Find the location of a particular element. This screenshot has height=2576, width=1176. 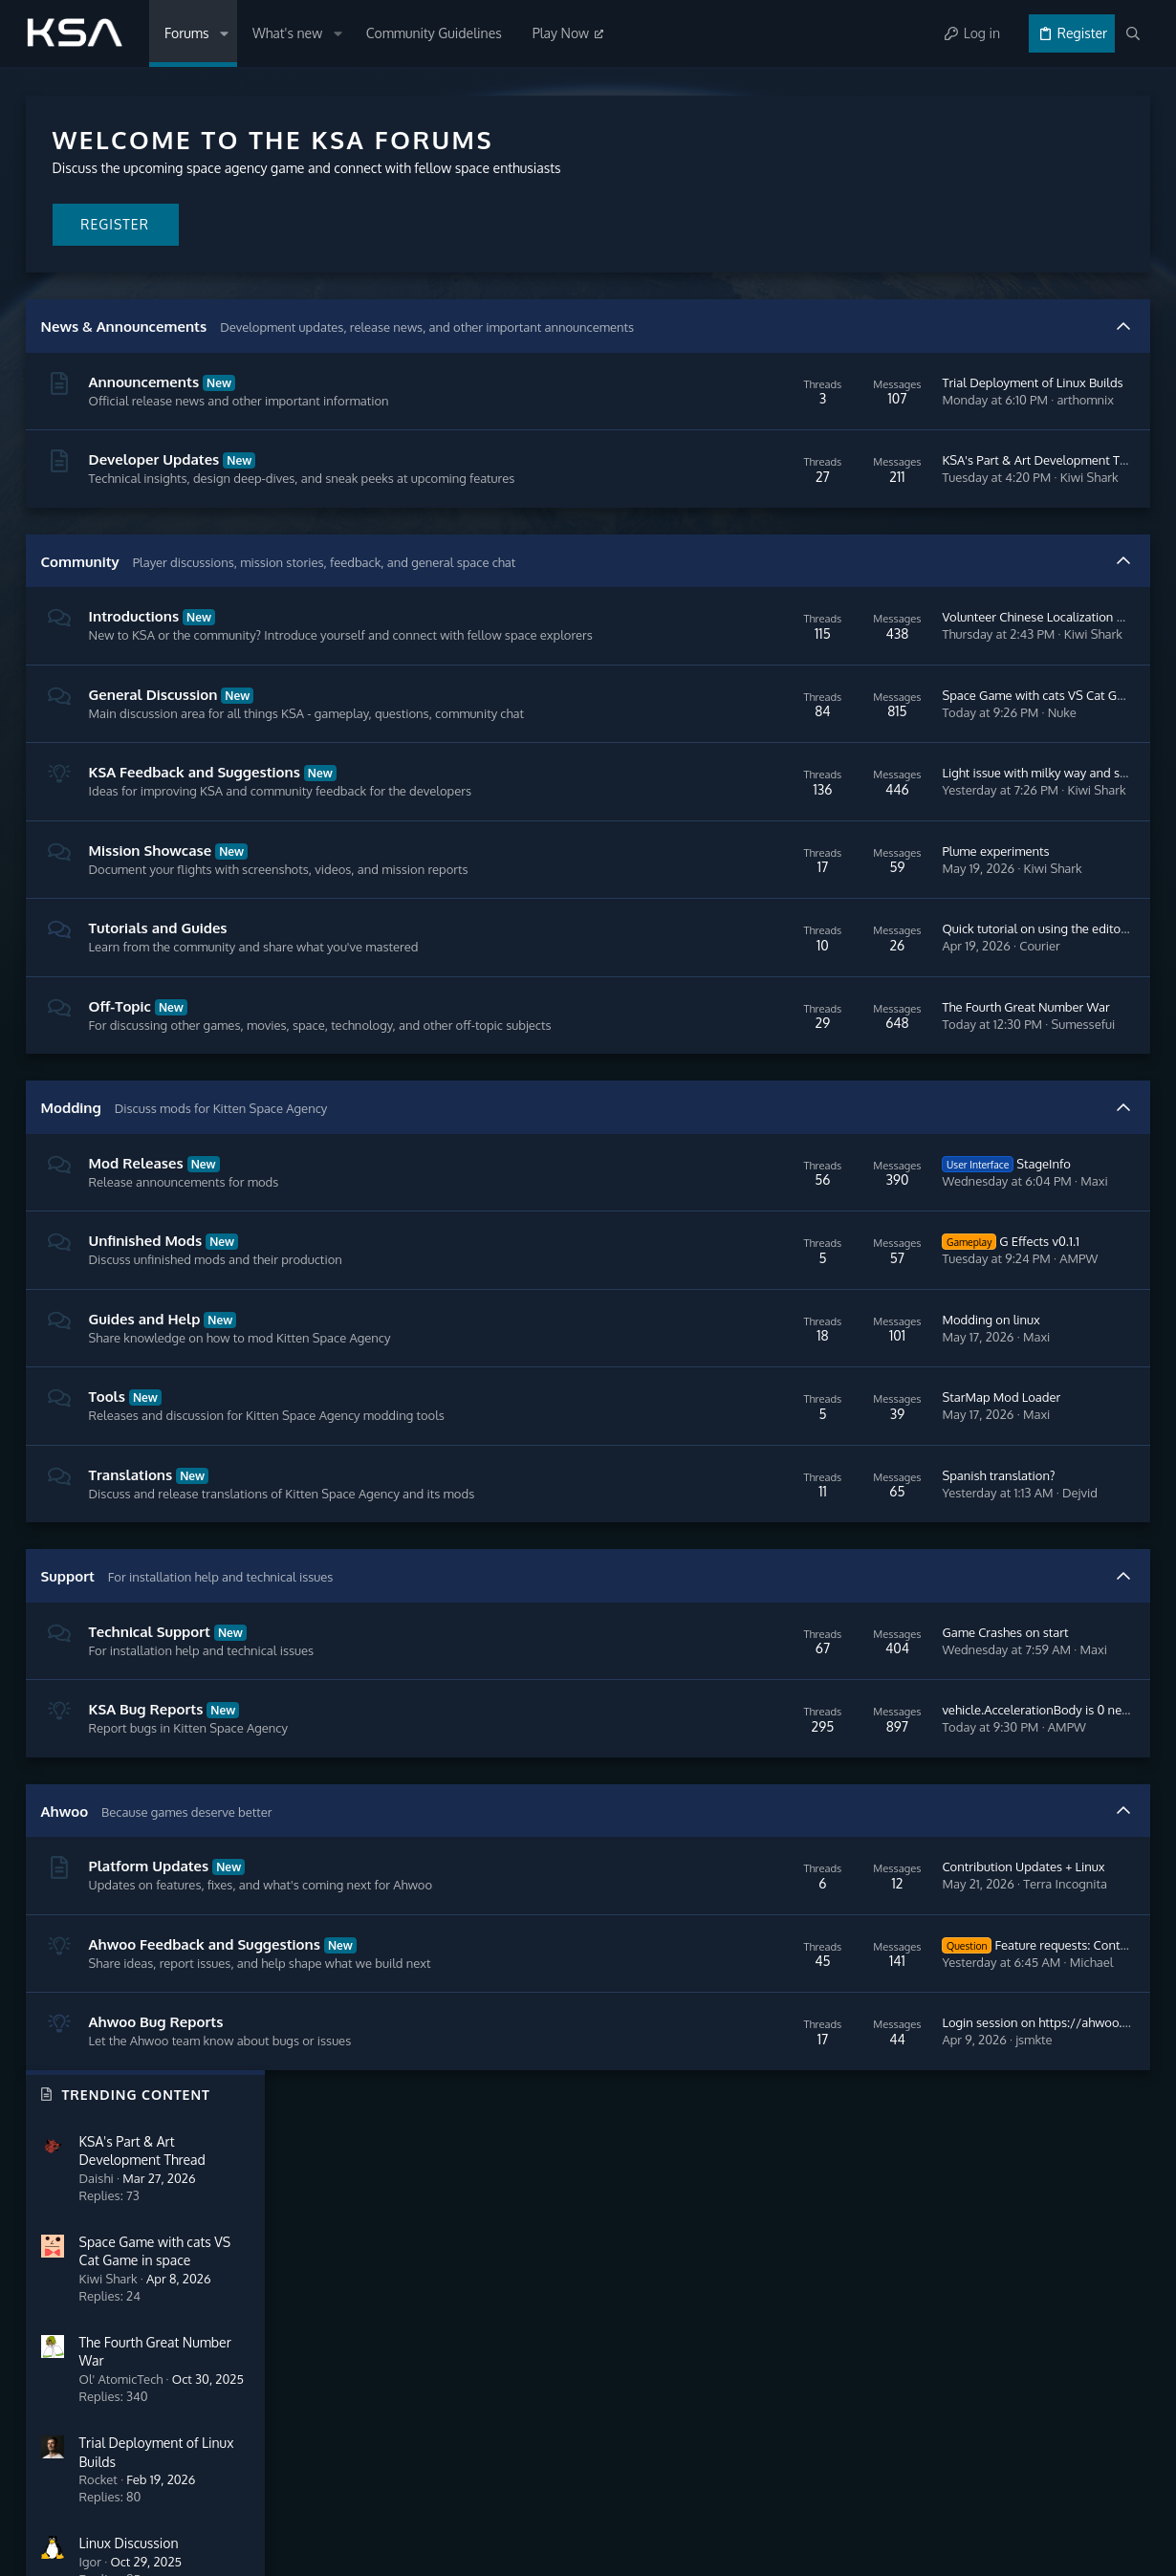

Contribution Updates + Linux is located at coordinates (756, 1941).